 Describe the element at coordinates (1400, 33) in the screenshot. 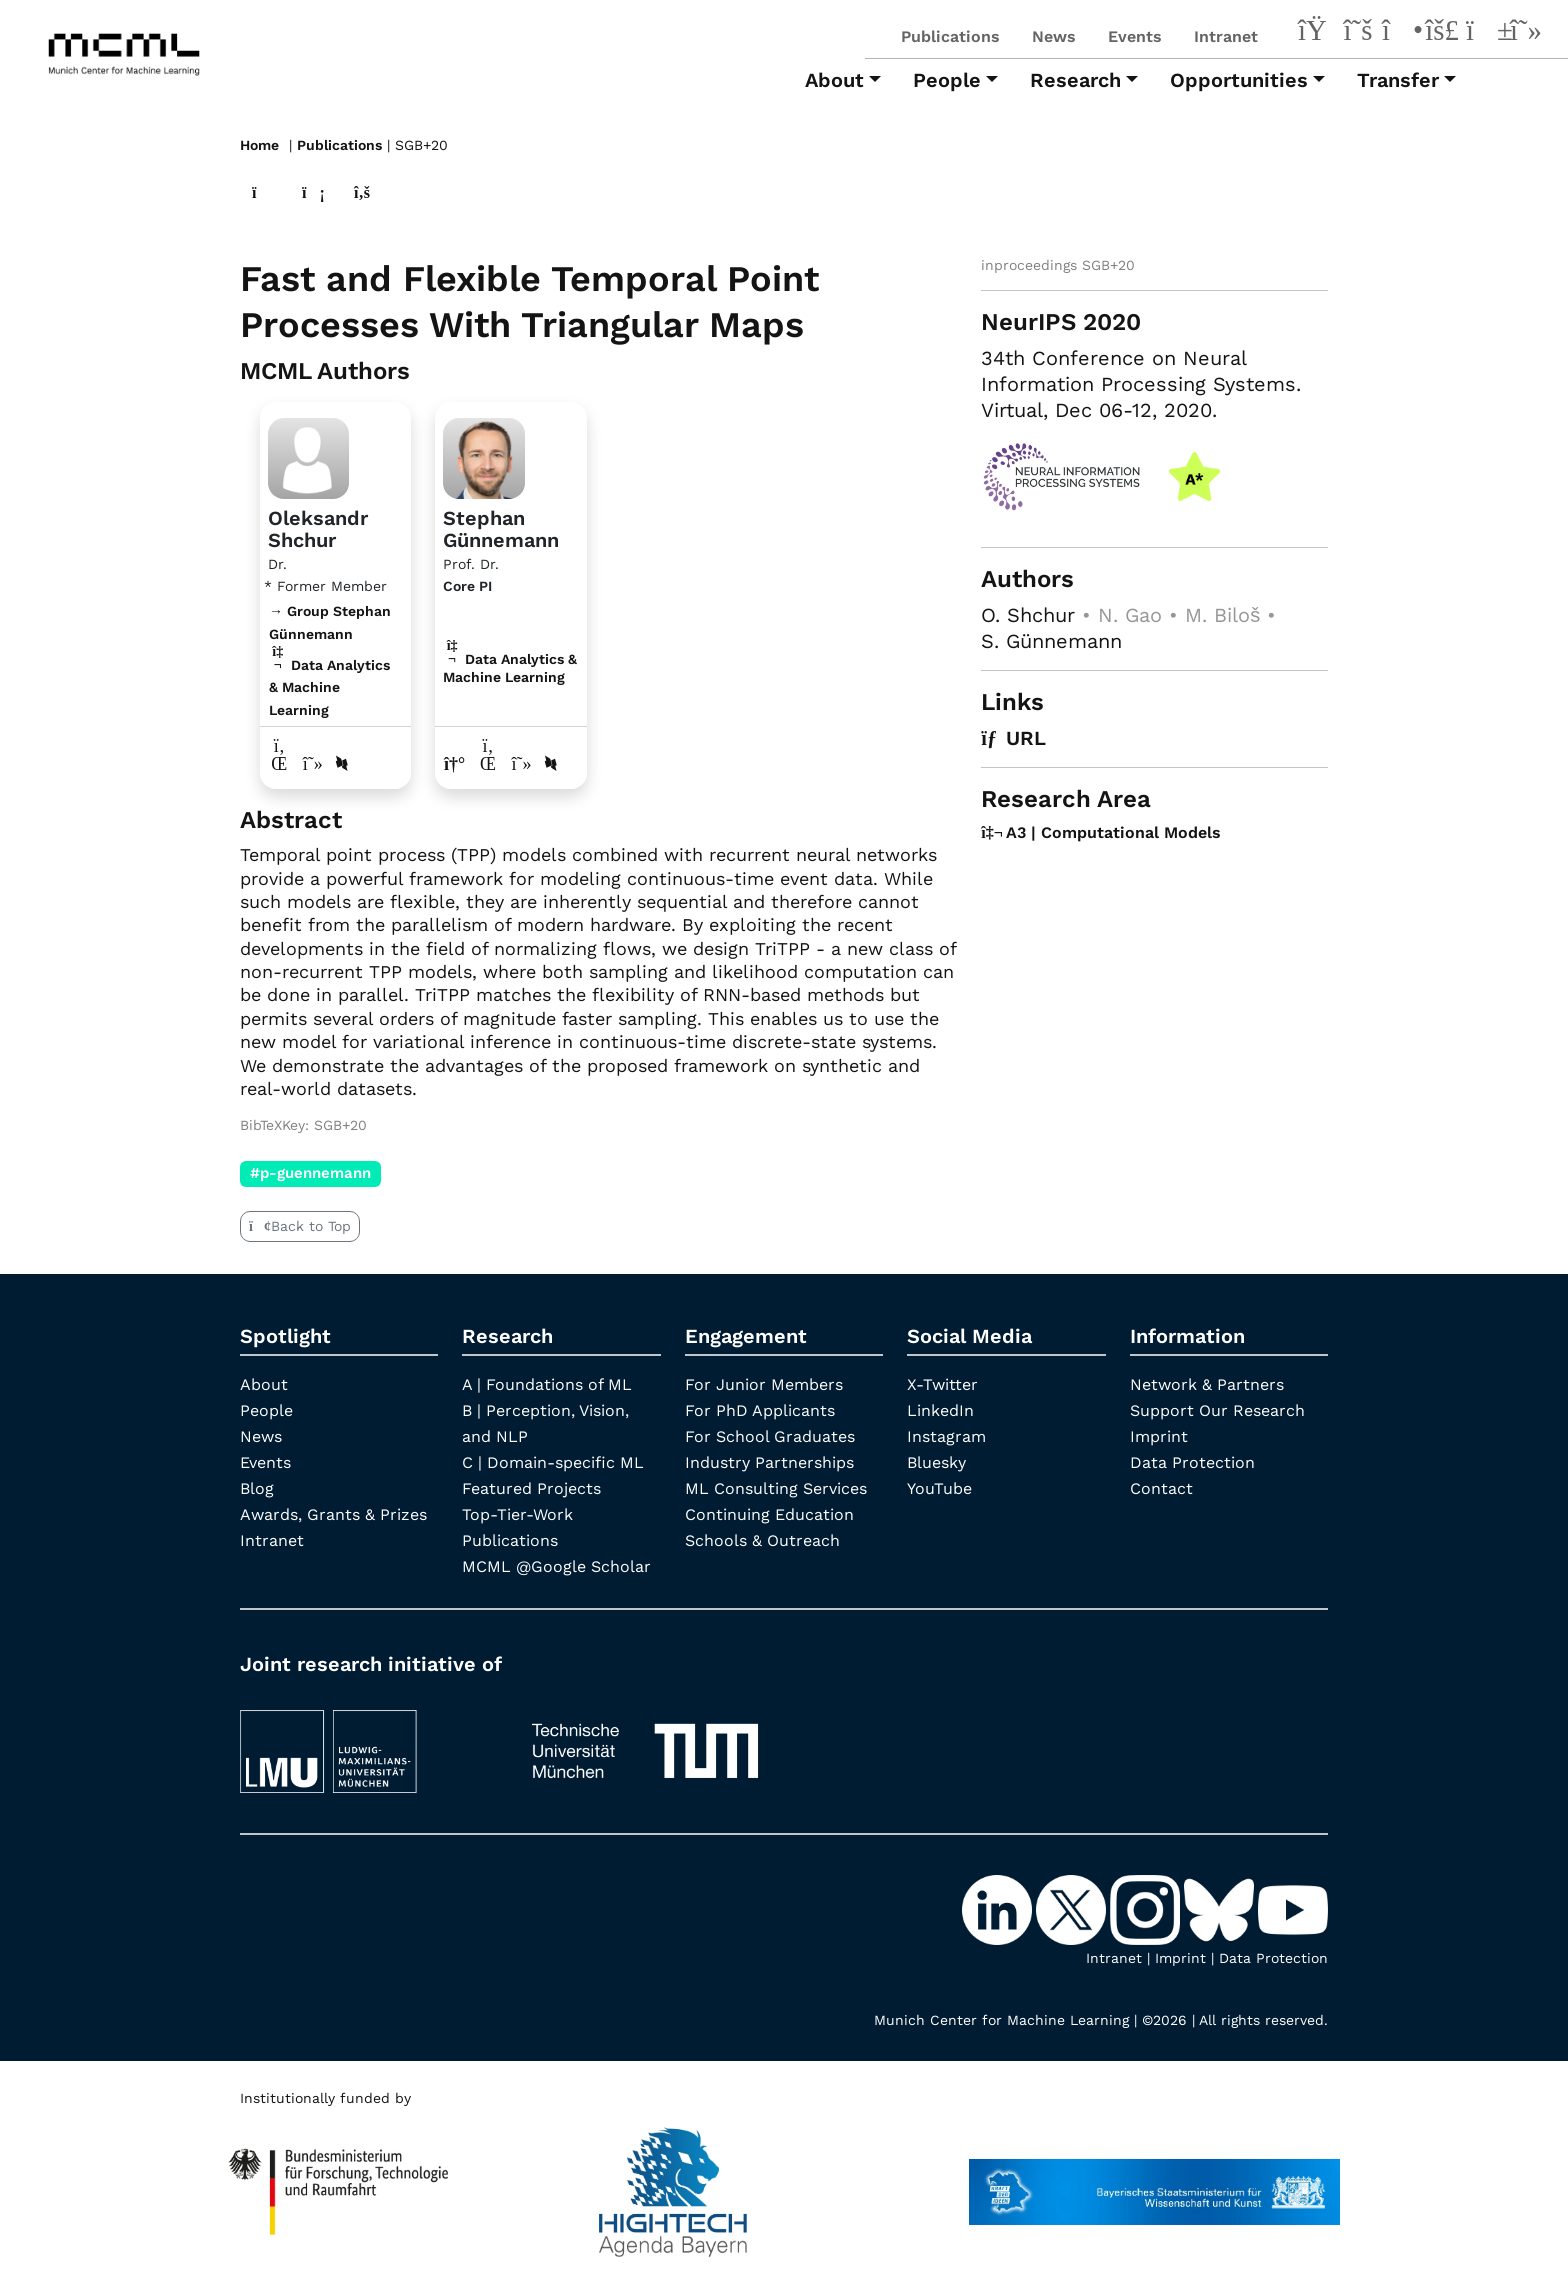

I see `[Instagram]` at that location.